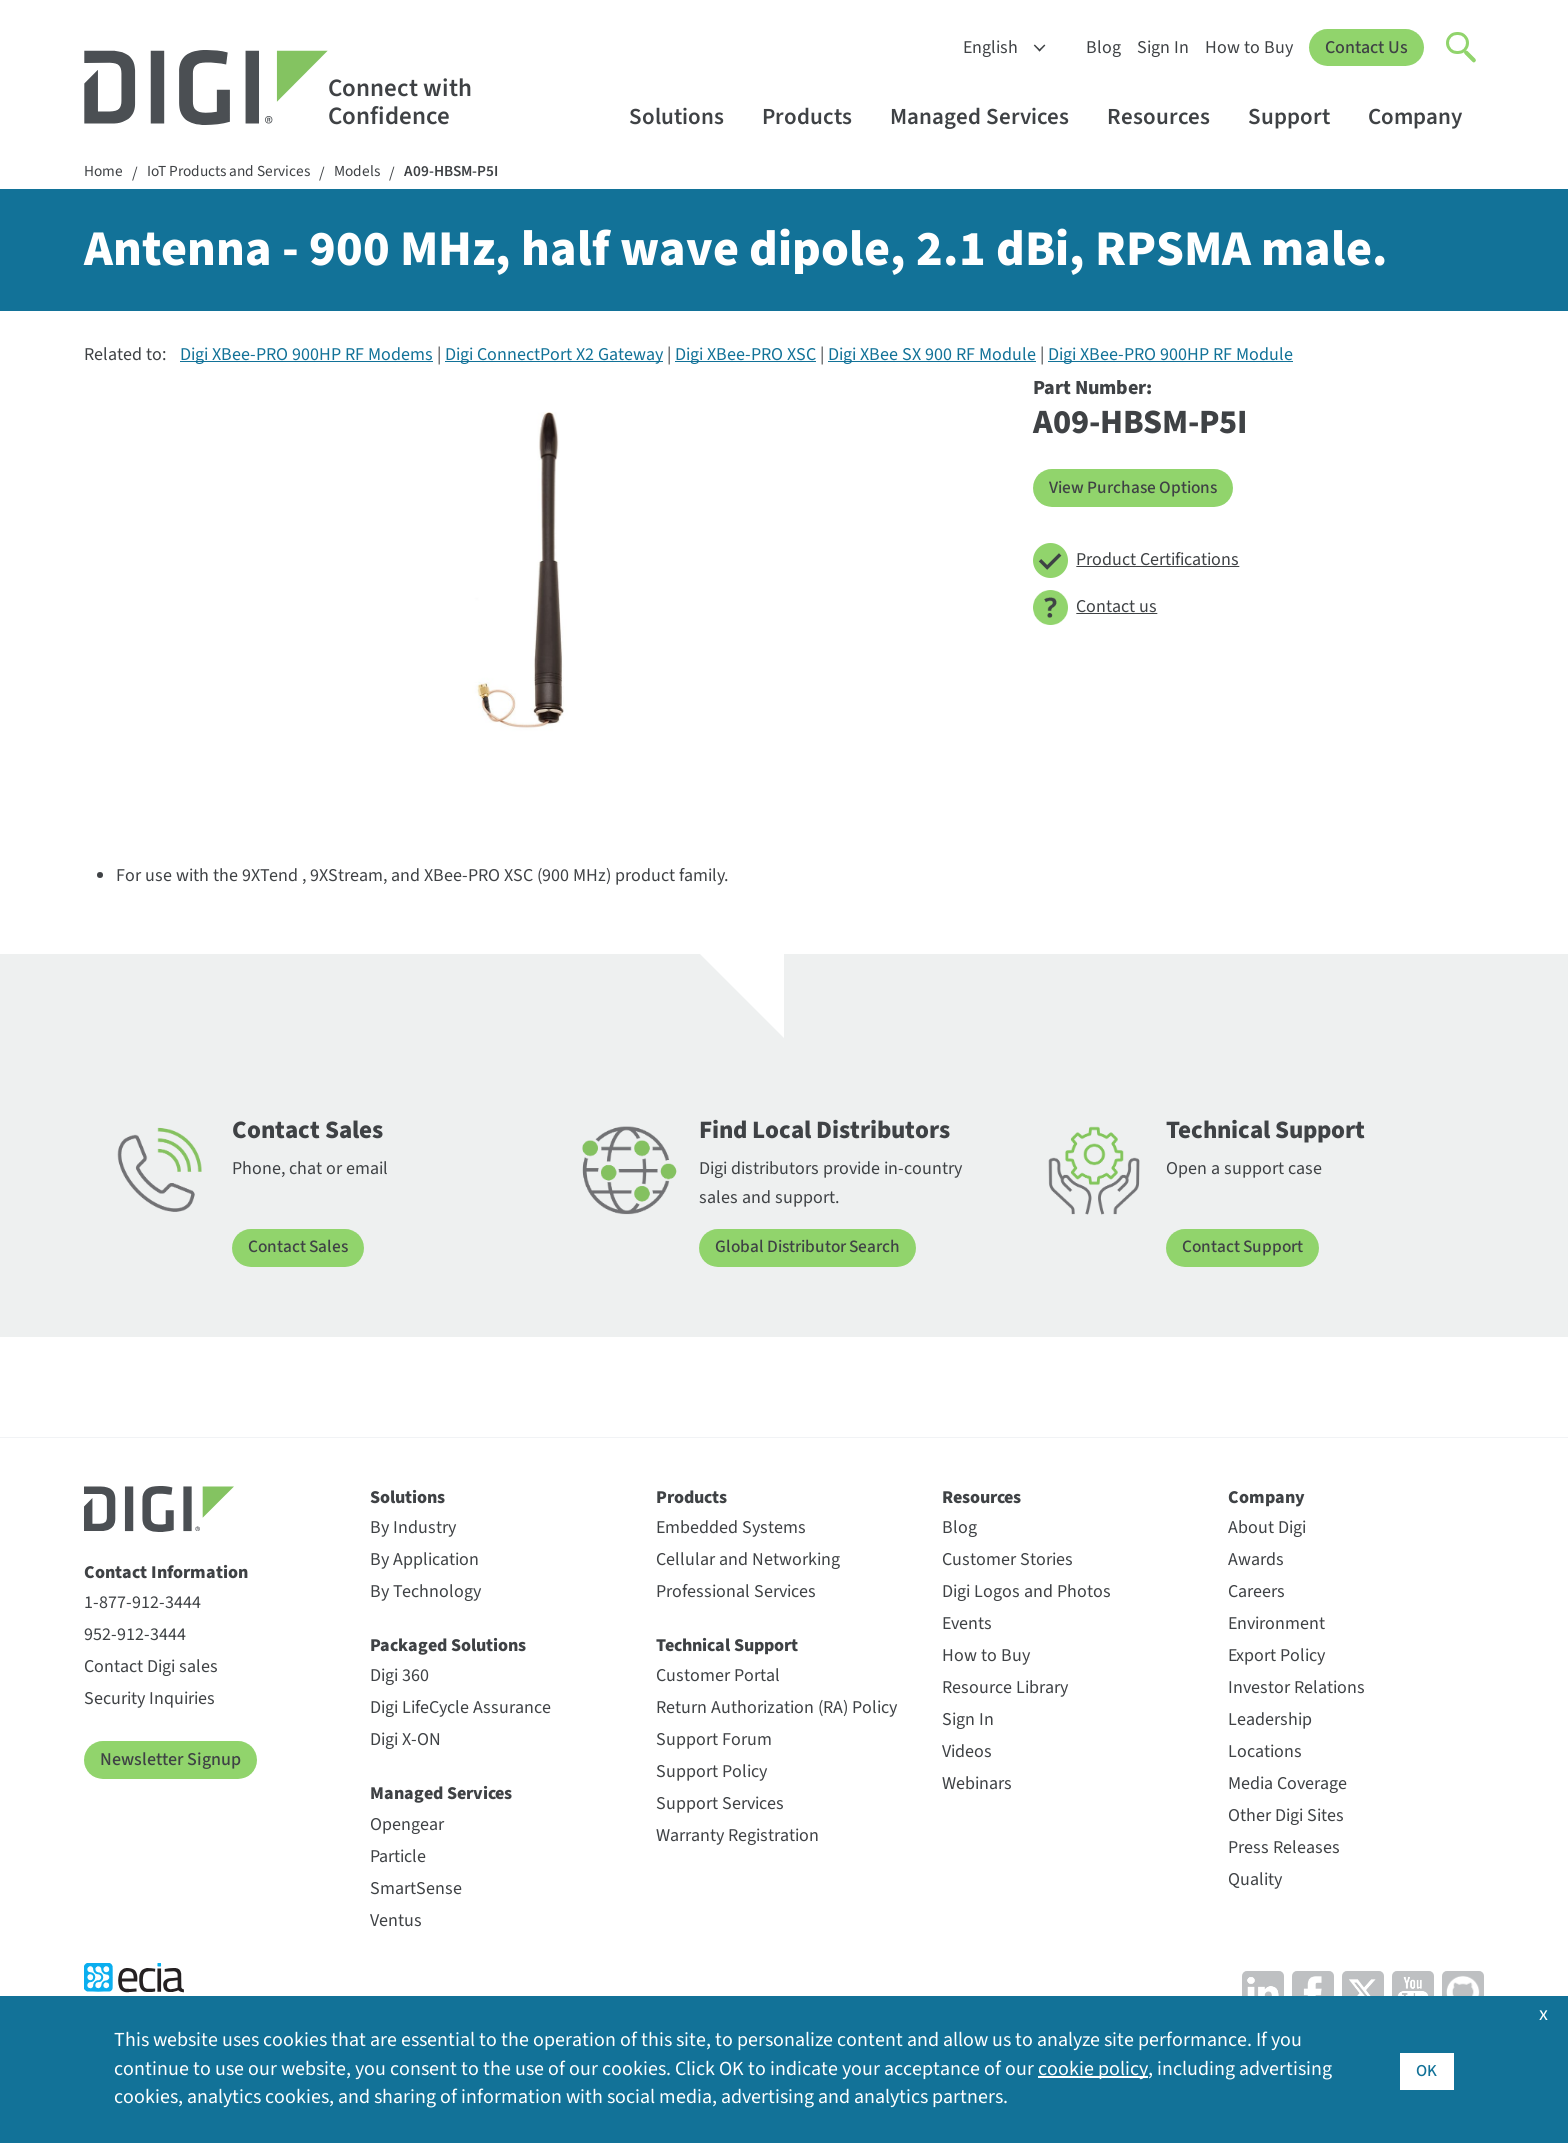  What do you see at coordinates (424, 1560) in the screenshot?
I see `By Application` at bounding box center [424, 1560].